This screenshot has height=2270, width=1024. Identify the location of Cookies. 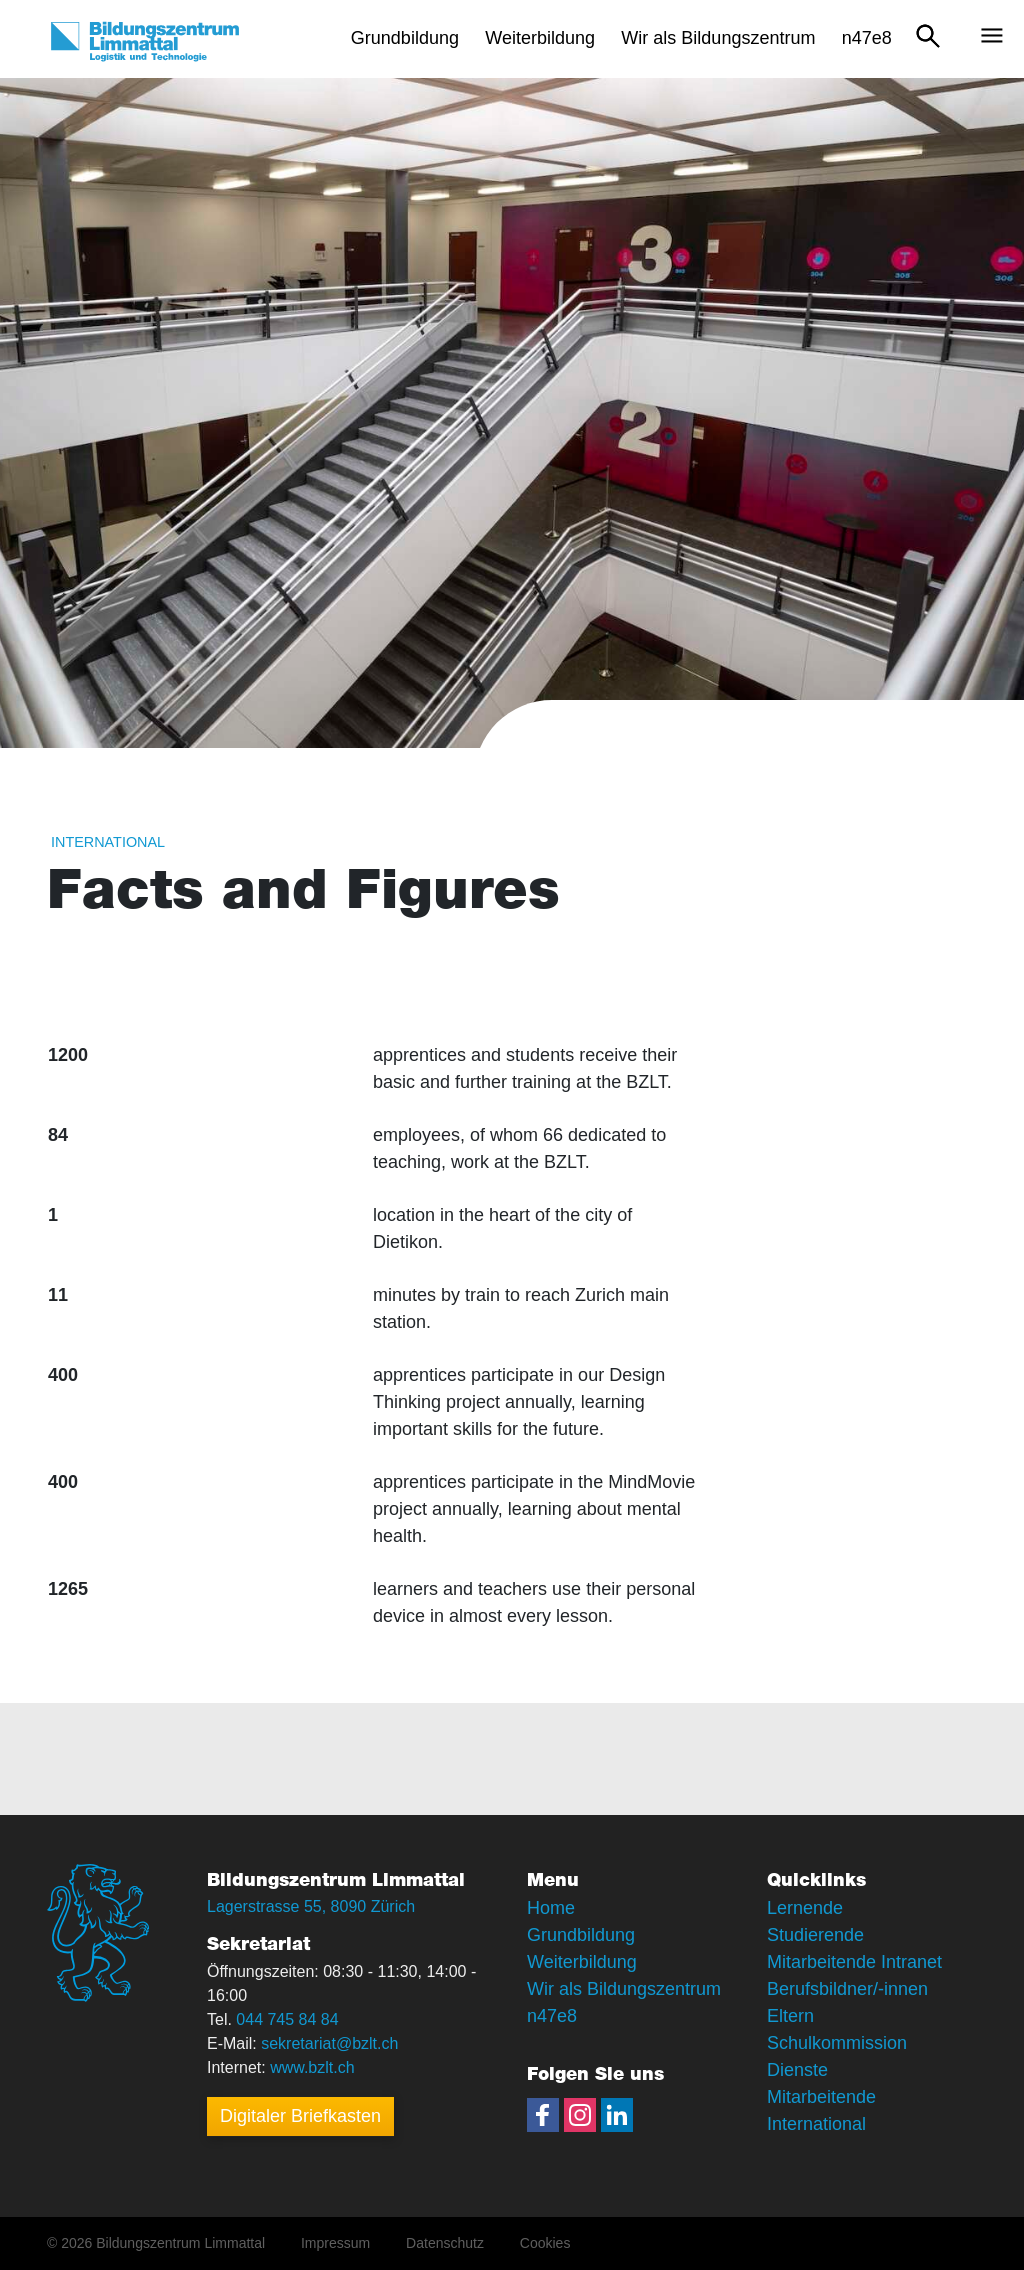
(545, 2243).